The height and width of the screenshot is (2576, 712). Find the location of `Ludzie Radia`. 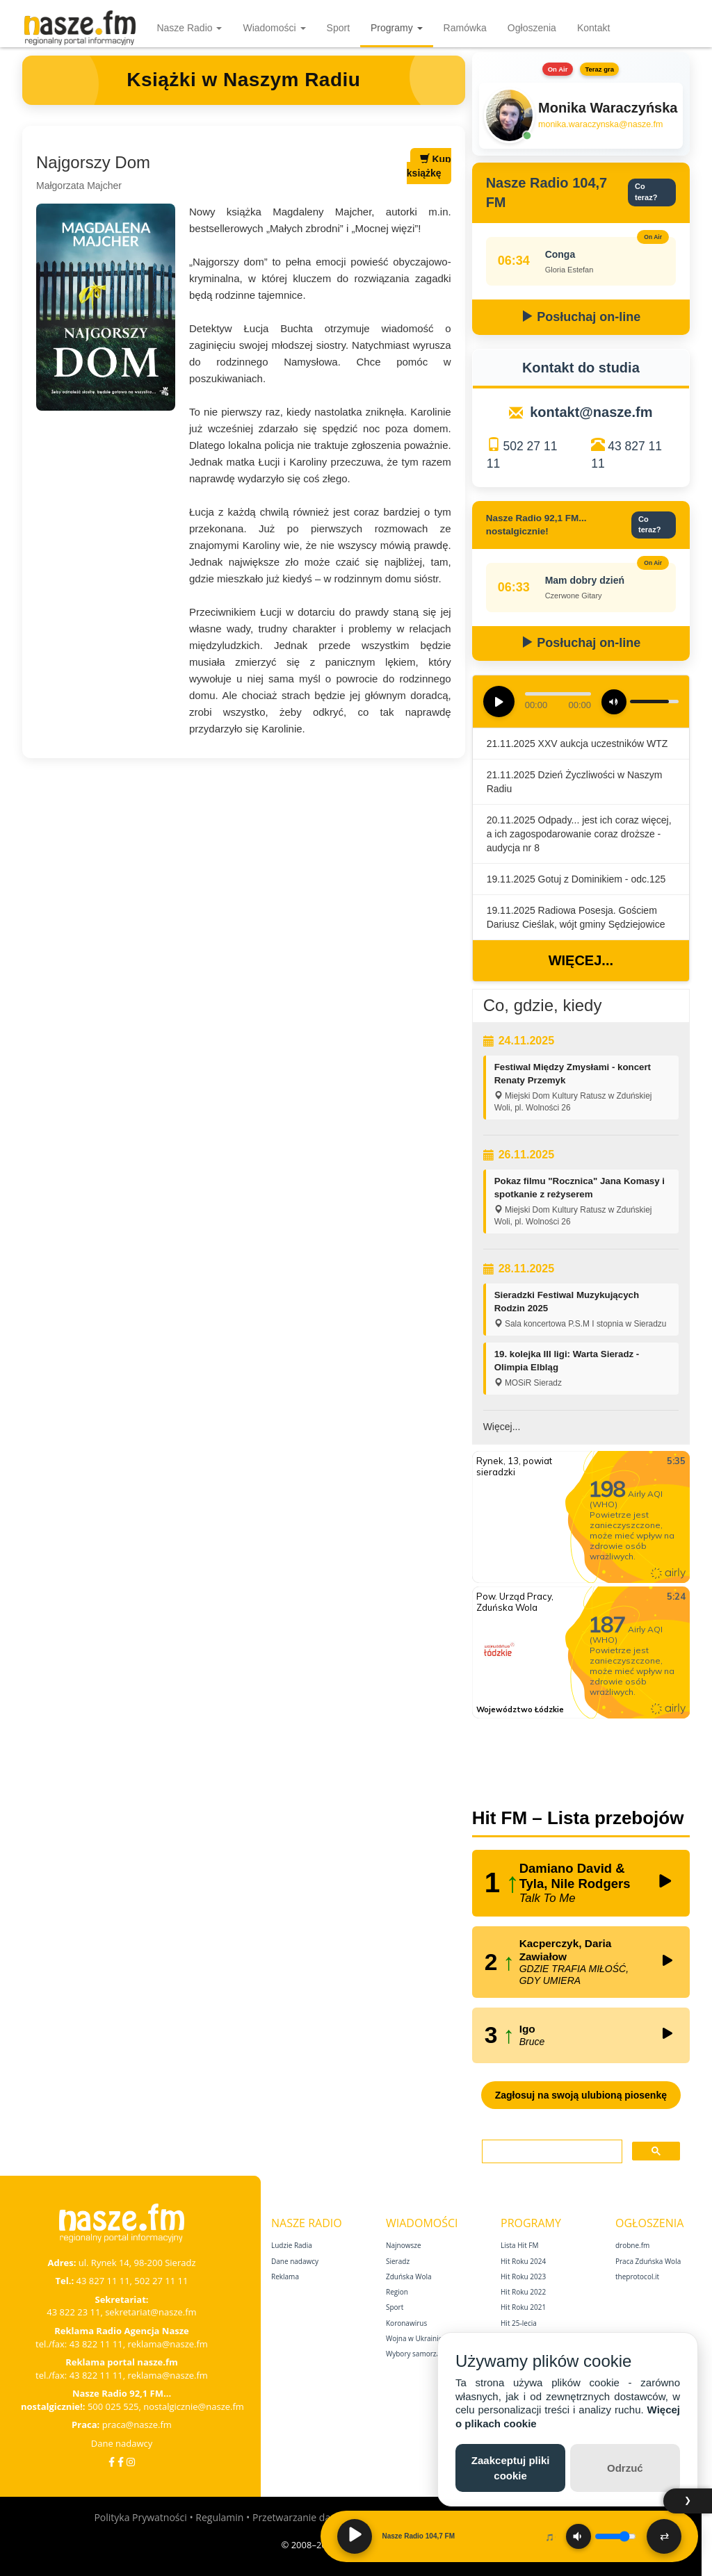

Ludzie Radia is located at coordinates (291, 2245).